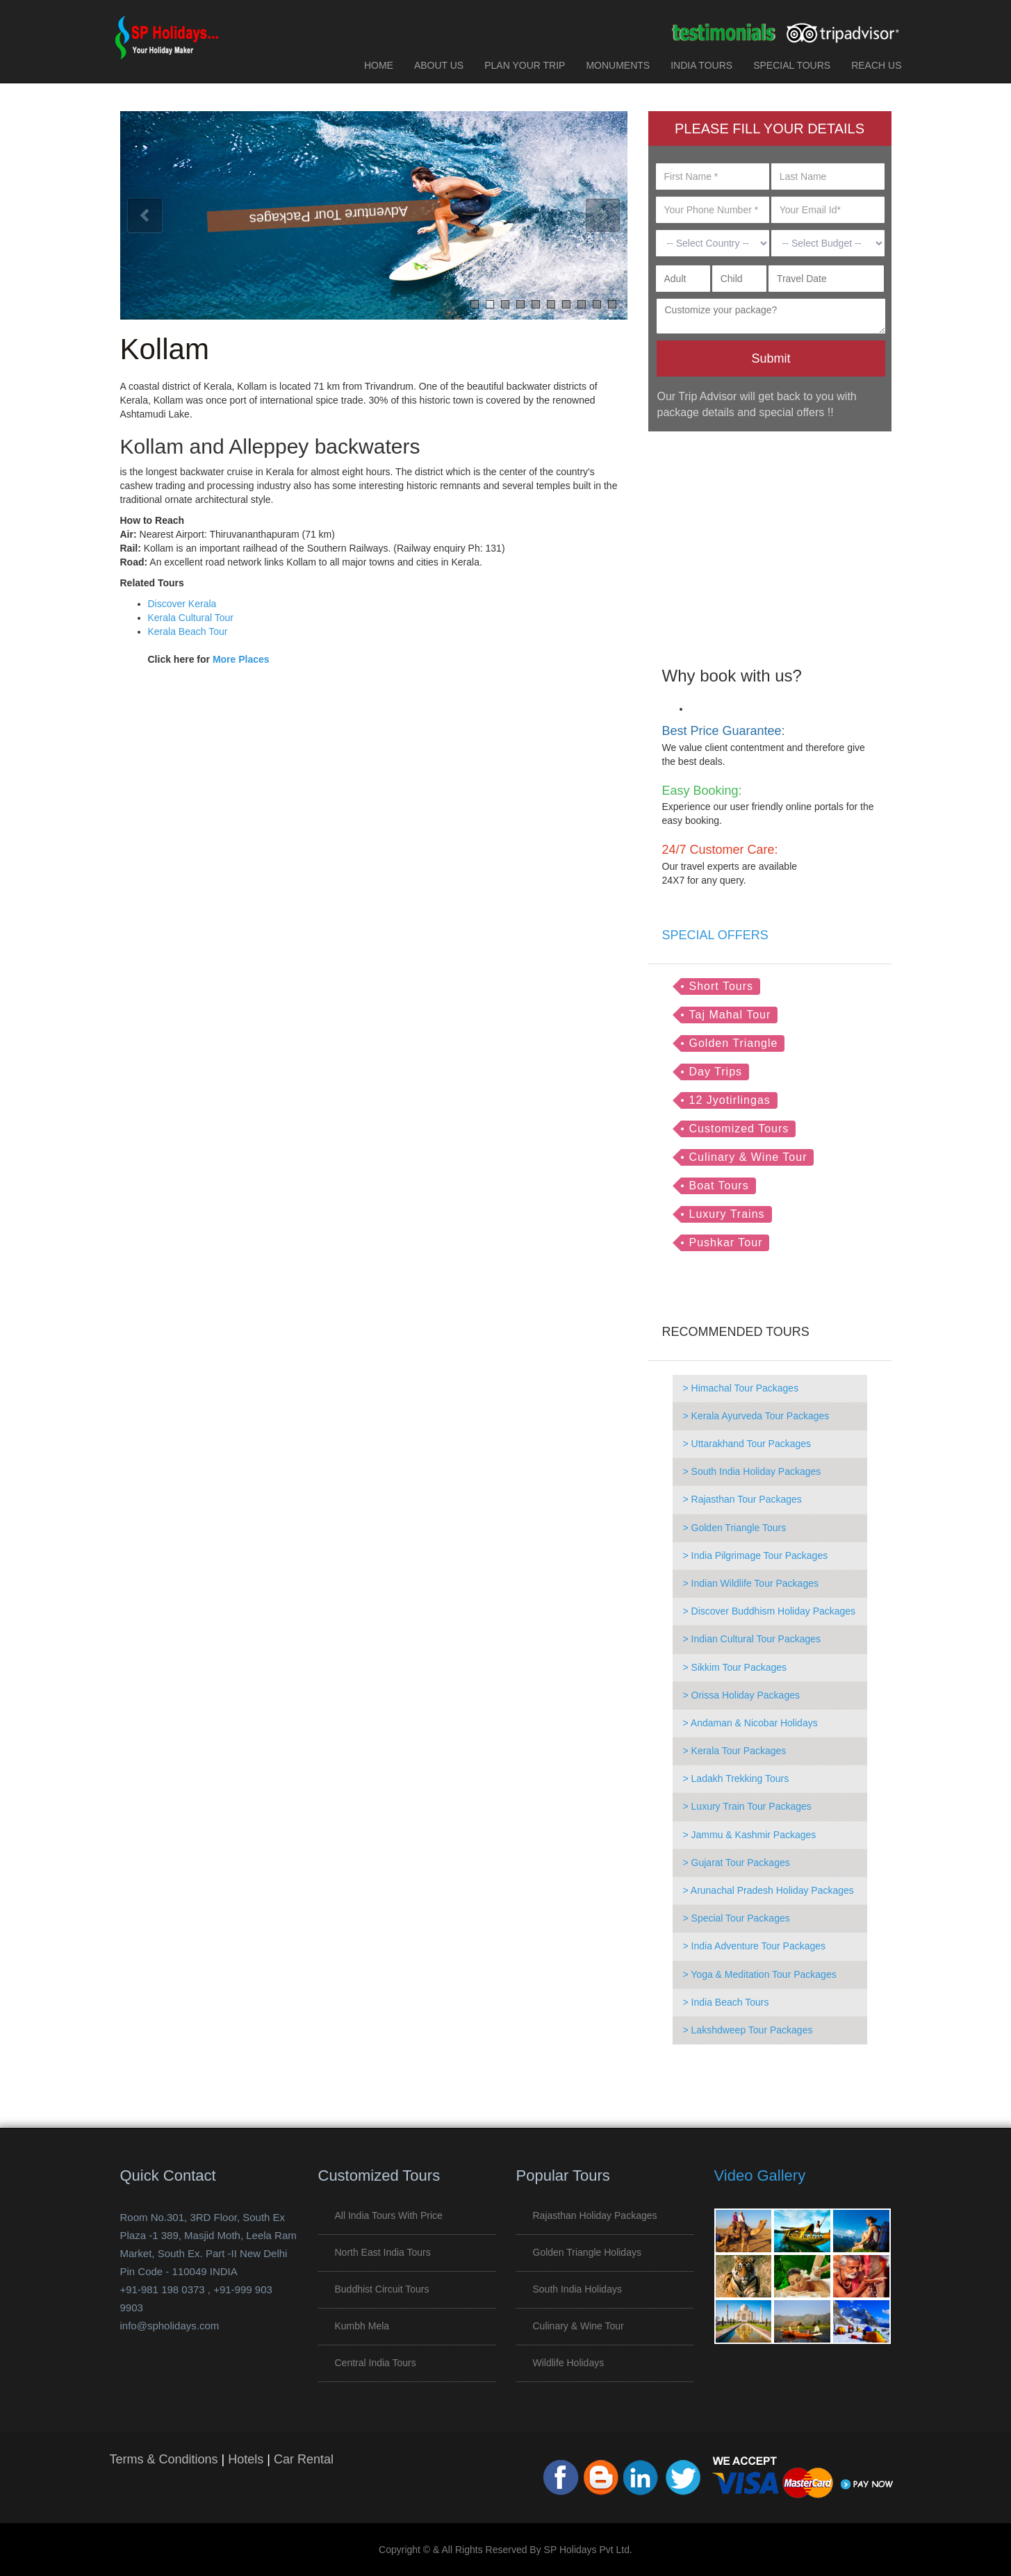 The image size is (1011, 2576). I want to click on South India Holidays, so click(577, 2289).